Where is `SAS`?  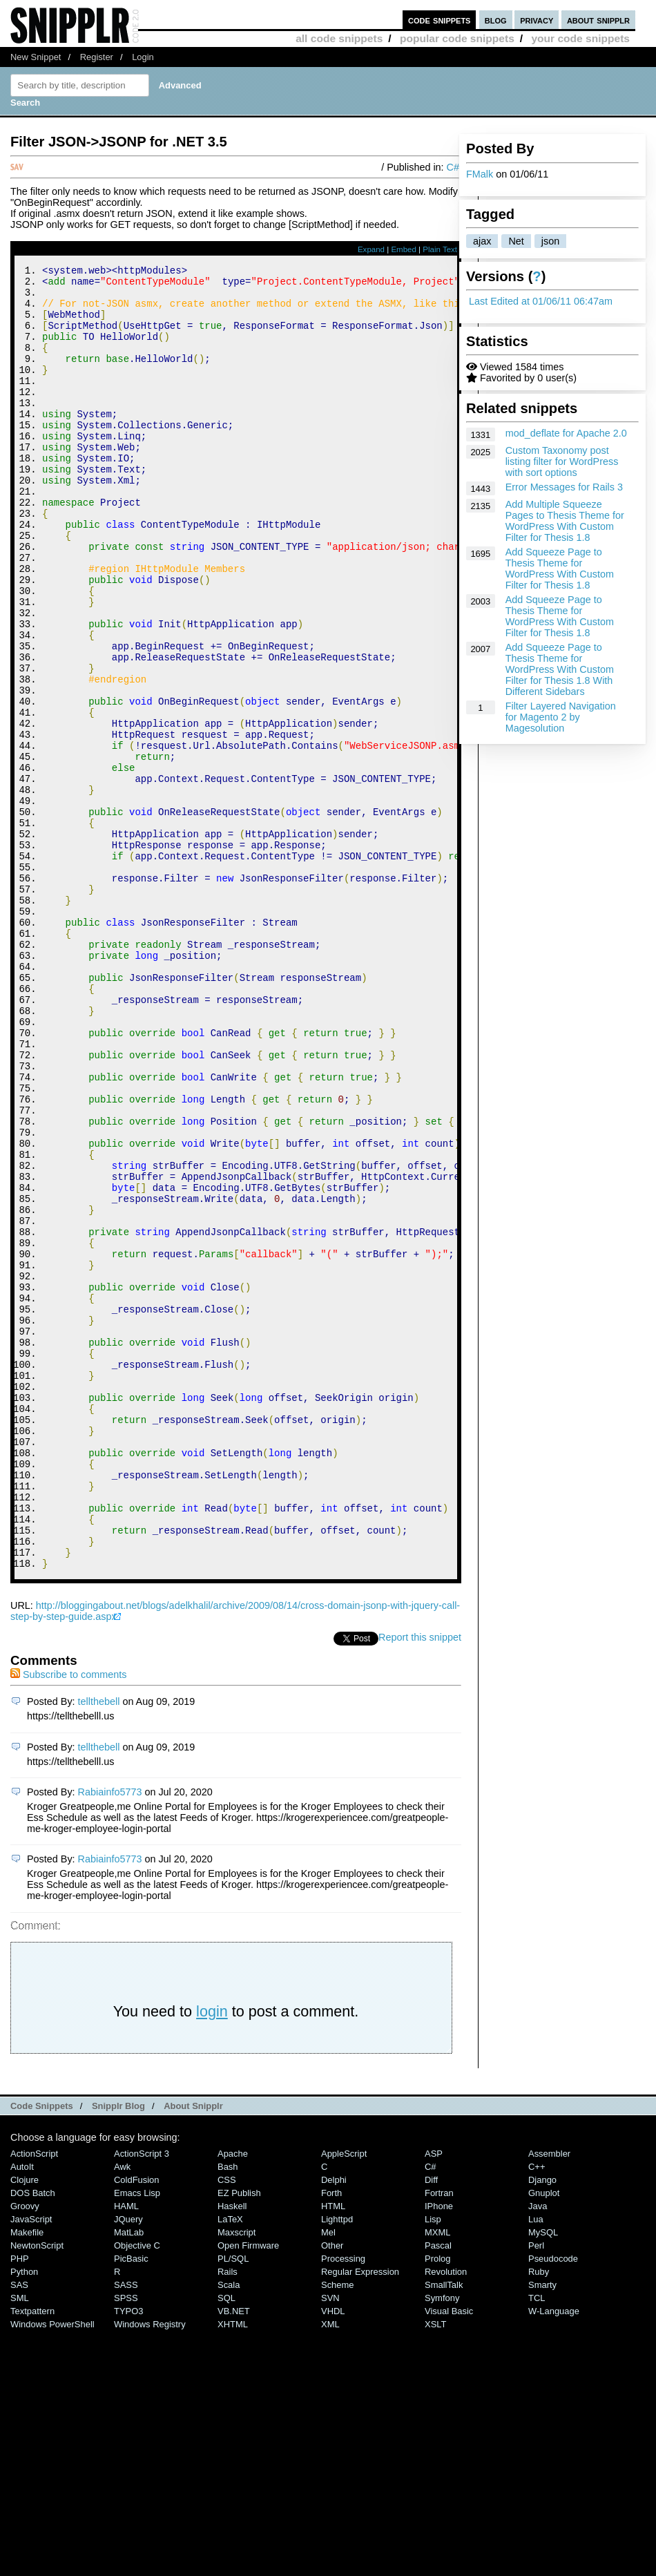
SAS is located at coordinates (19, 2529).